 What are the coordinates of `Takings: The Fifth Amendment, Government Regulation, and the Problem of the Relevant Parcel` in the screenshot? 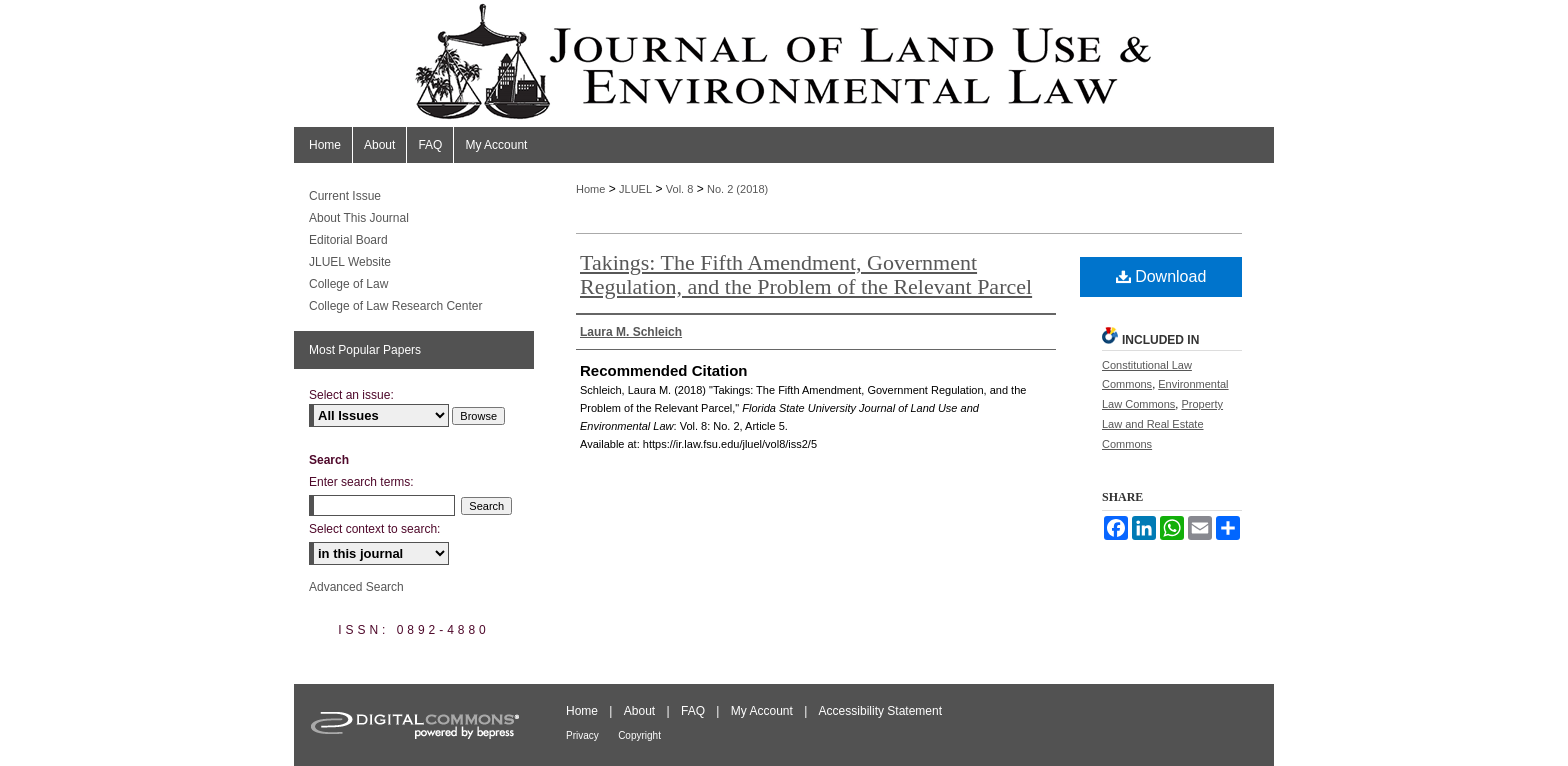 It's located at (806, 274).